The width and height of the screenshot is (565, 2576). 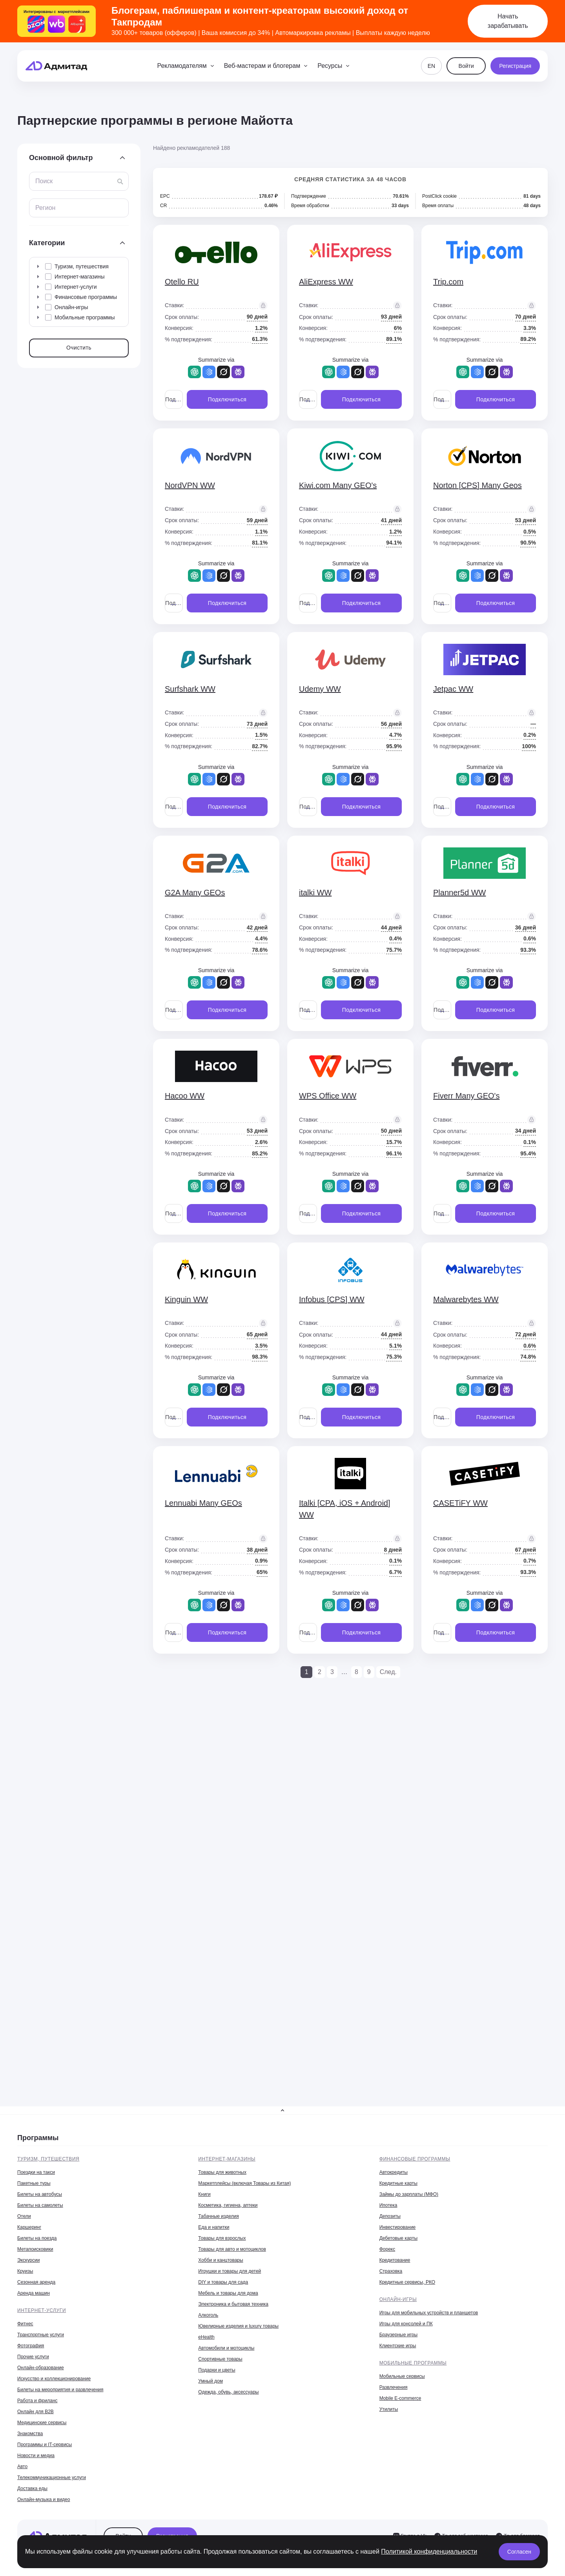 I want to click on Автомобили и мотоциклы, so click(x=226, y=2348).